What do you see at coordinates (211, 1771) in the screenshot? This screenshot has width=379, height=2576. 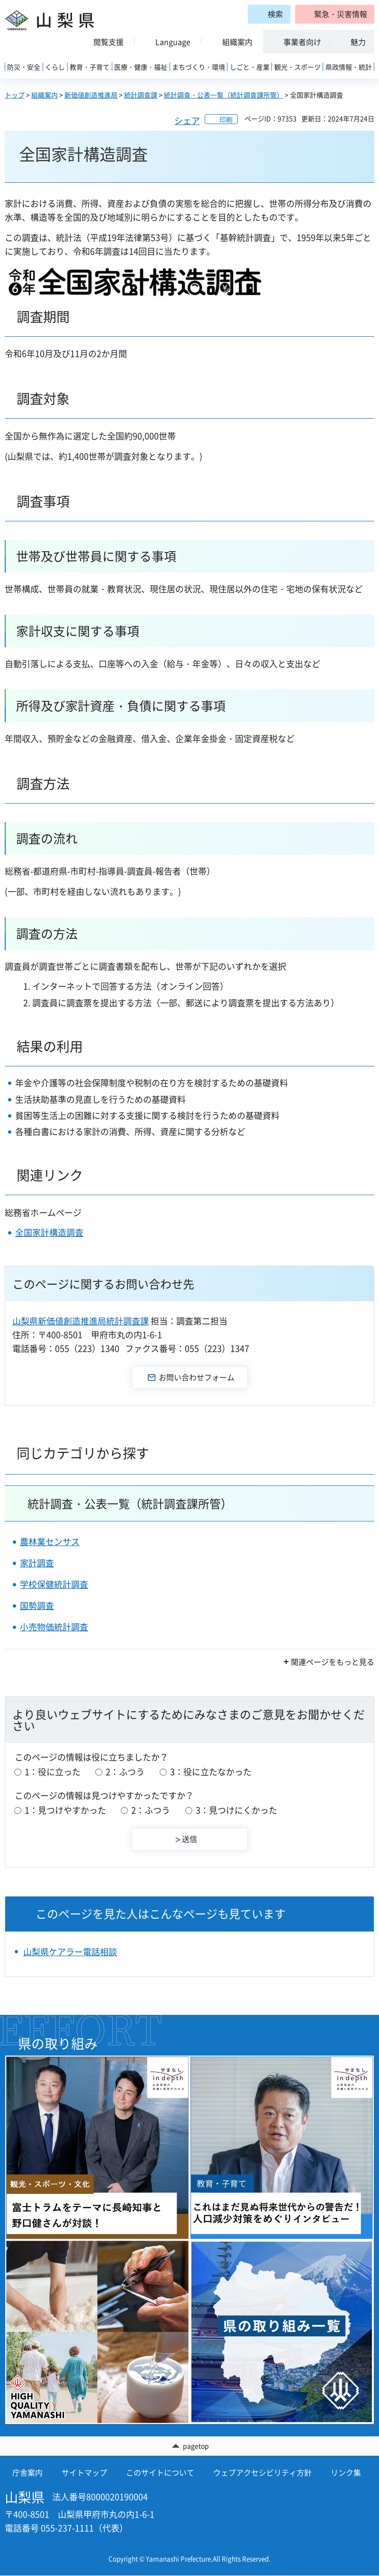 I see `3：役に立たなかった` at bounding box center [211, 1771].